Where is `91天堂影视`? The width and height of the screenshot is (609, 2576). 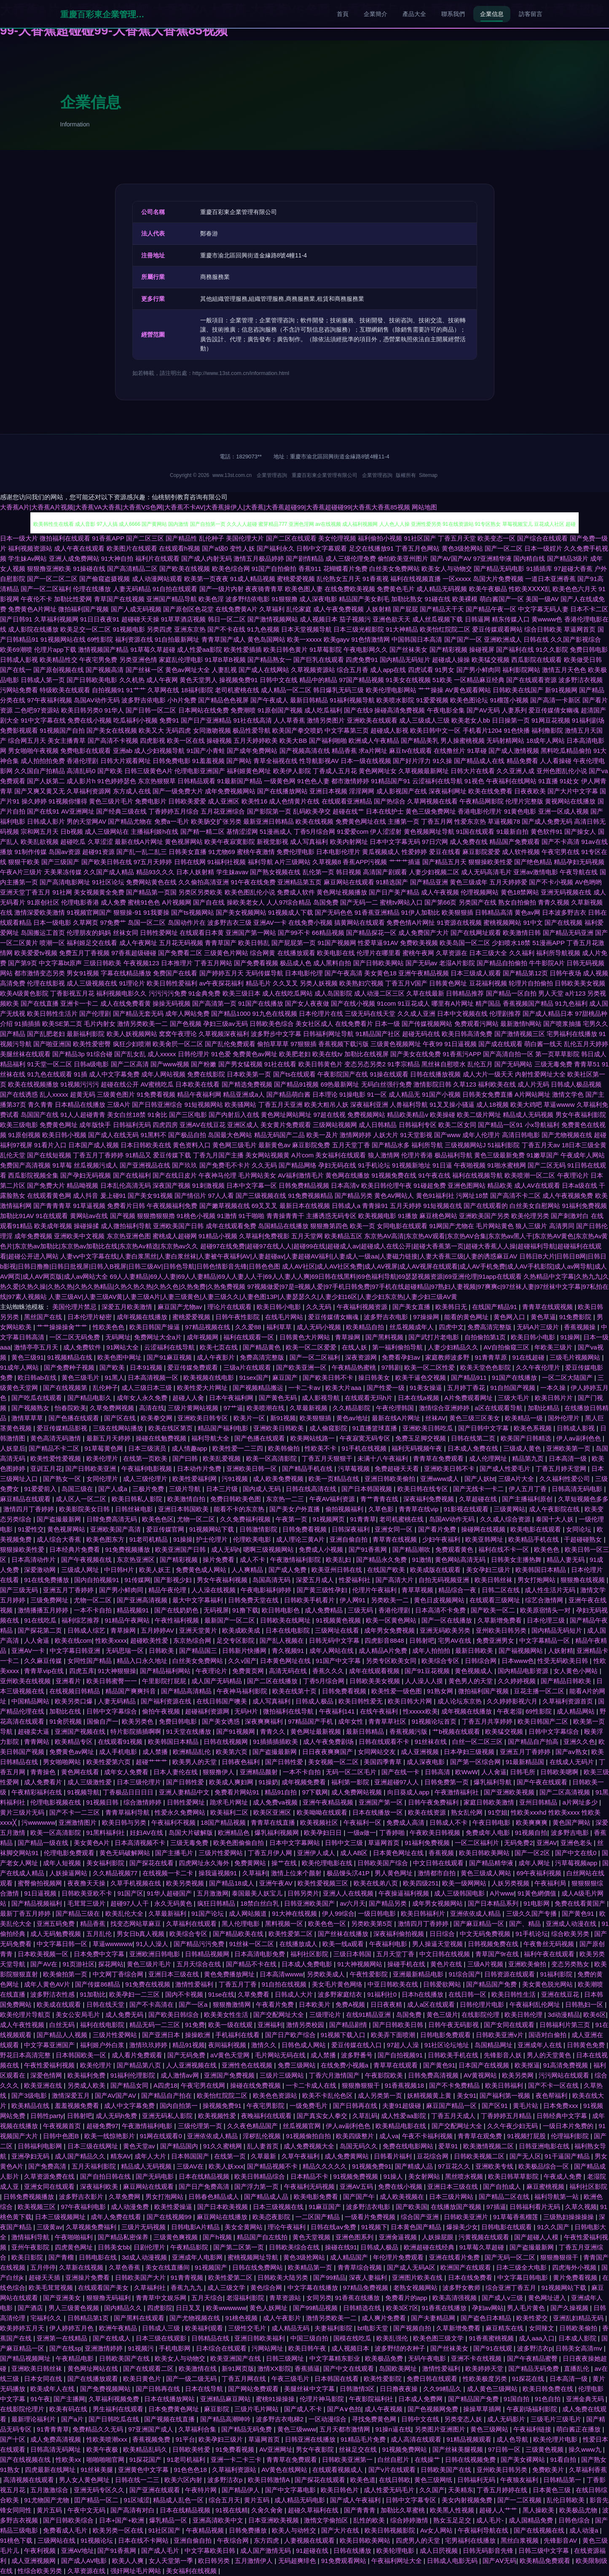 91天堂影视 is located at coordinates (416, 1134).